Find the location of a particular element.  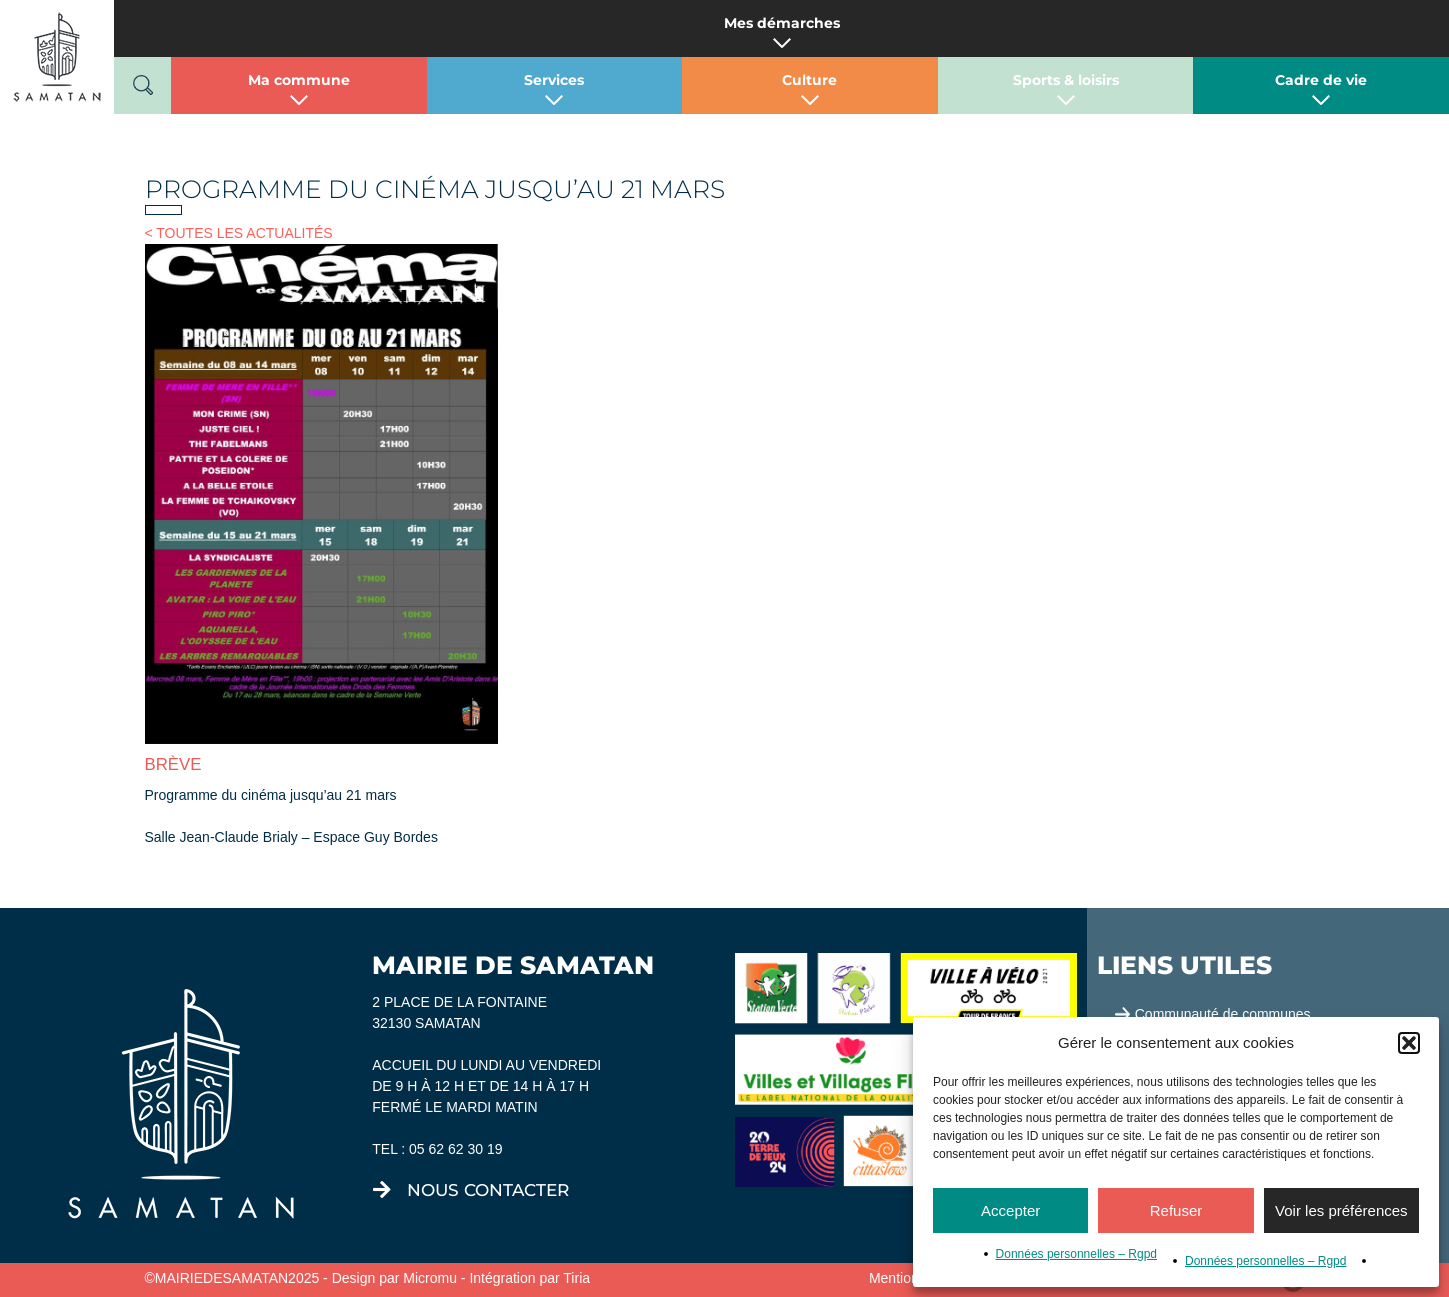

Communauté de communes is located at coordinates (1223, 1014).